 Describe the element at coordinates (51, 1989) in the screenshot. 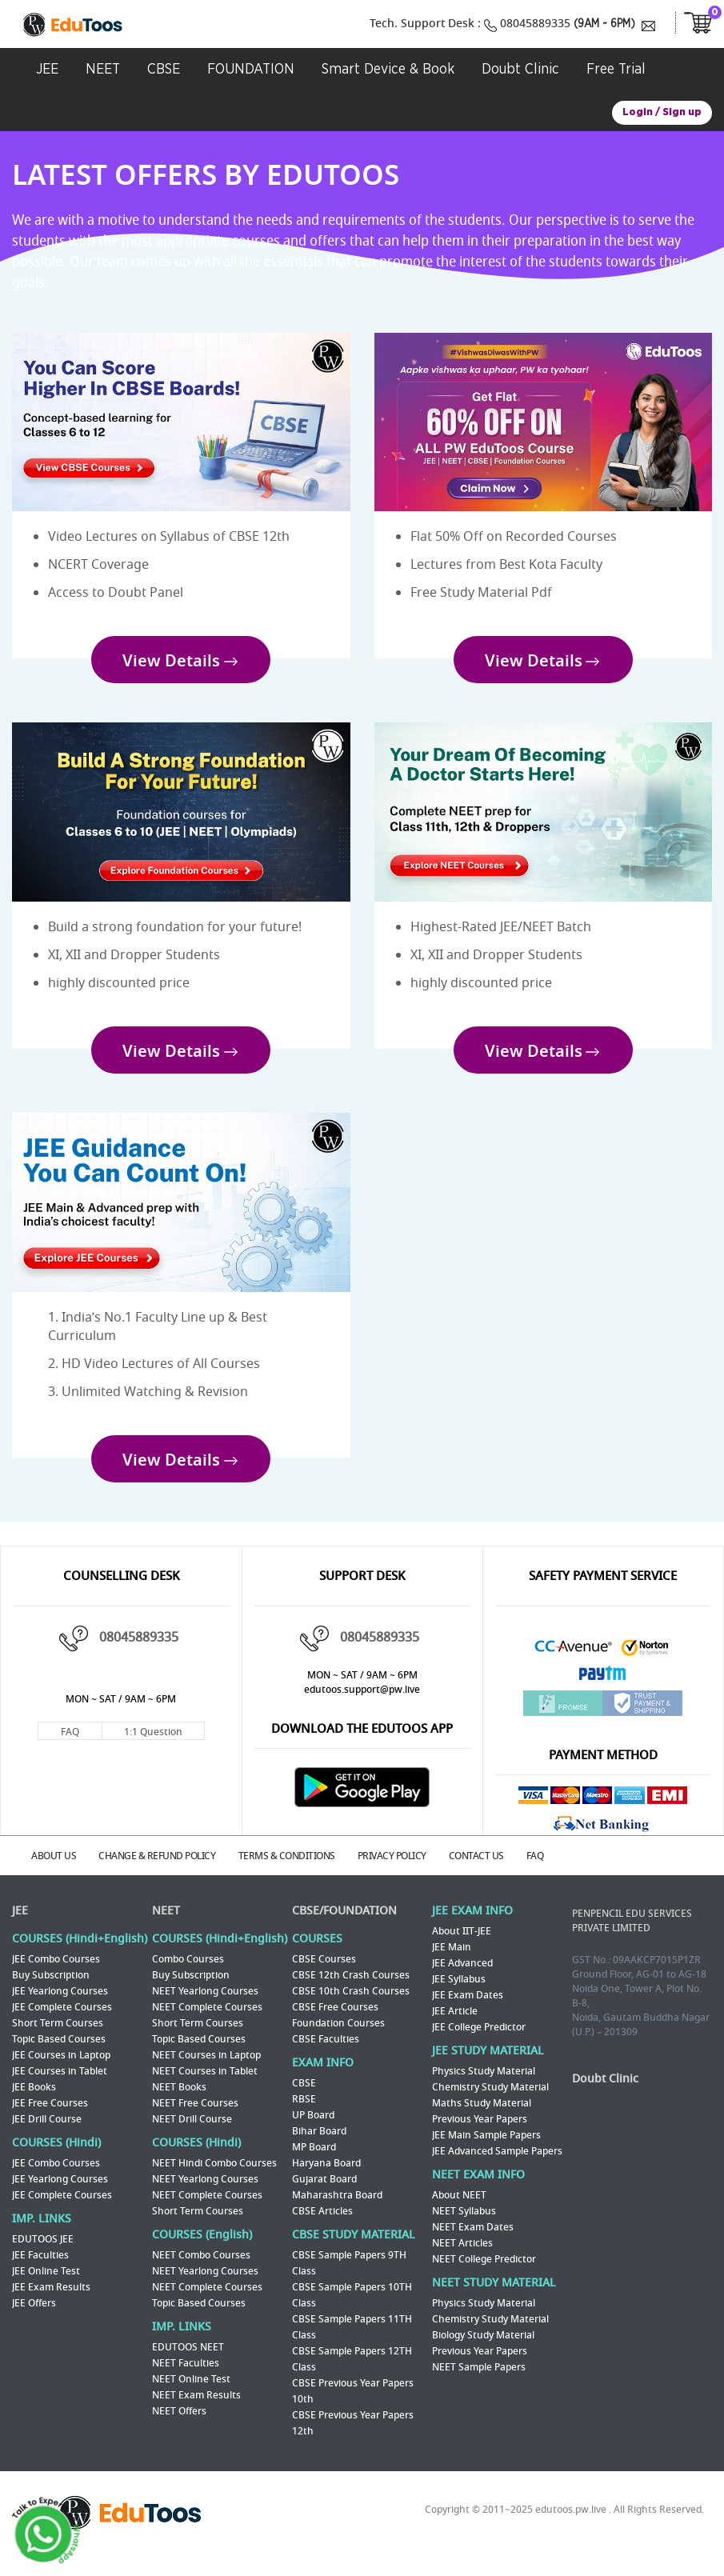

I see `Buy Subscription` at that location.